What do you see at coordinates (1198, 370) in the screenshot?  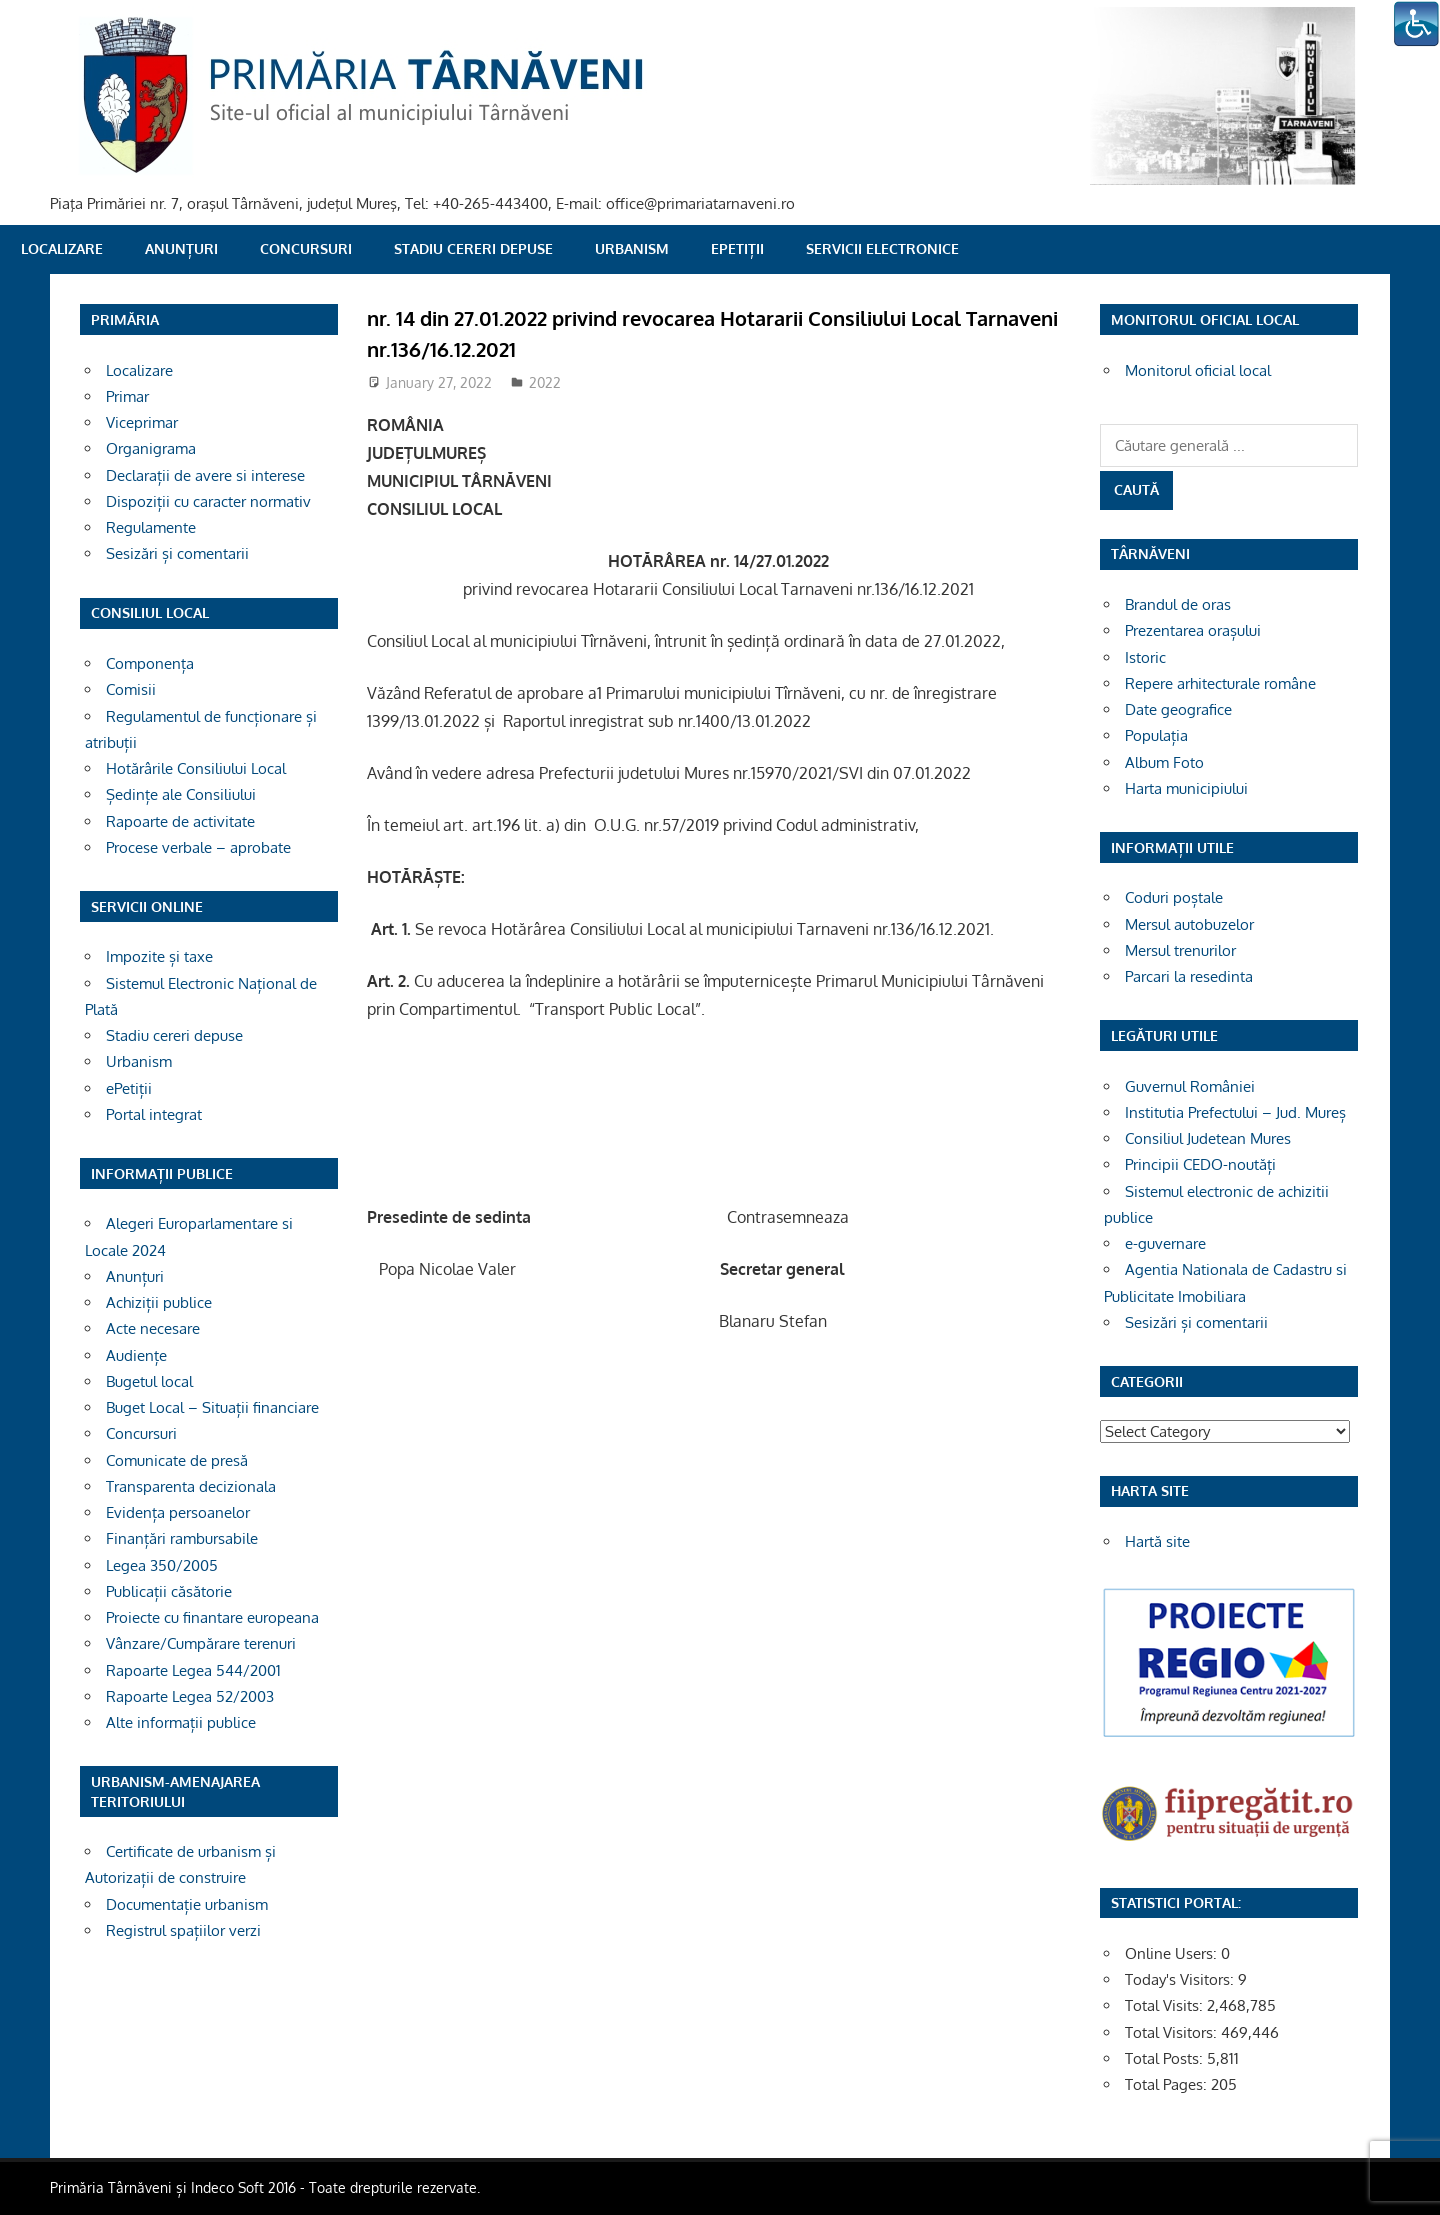 I see `Monitorul oficial local` at bounding box center [1198, 370].